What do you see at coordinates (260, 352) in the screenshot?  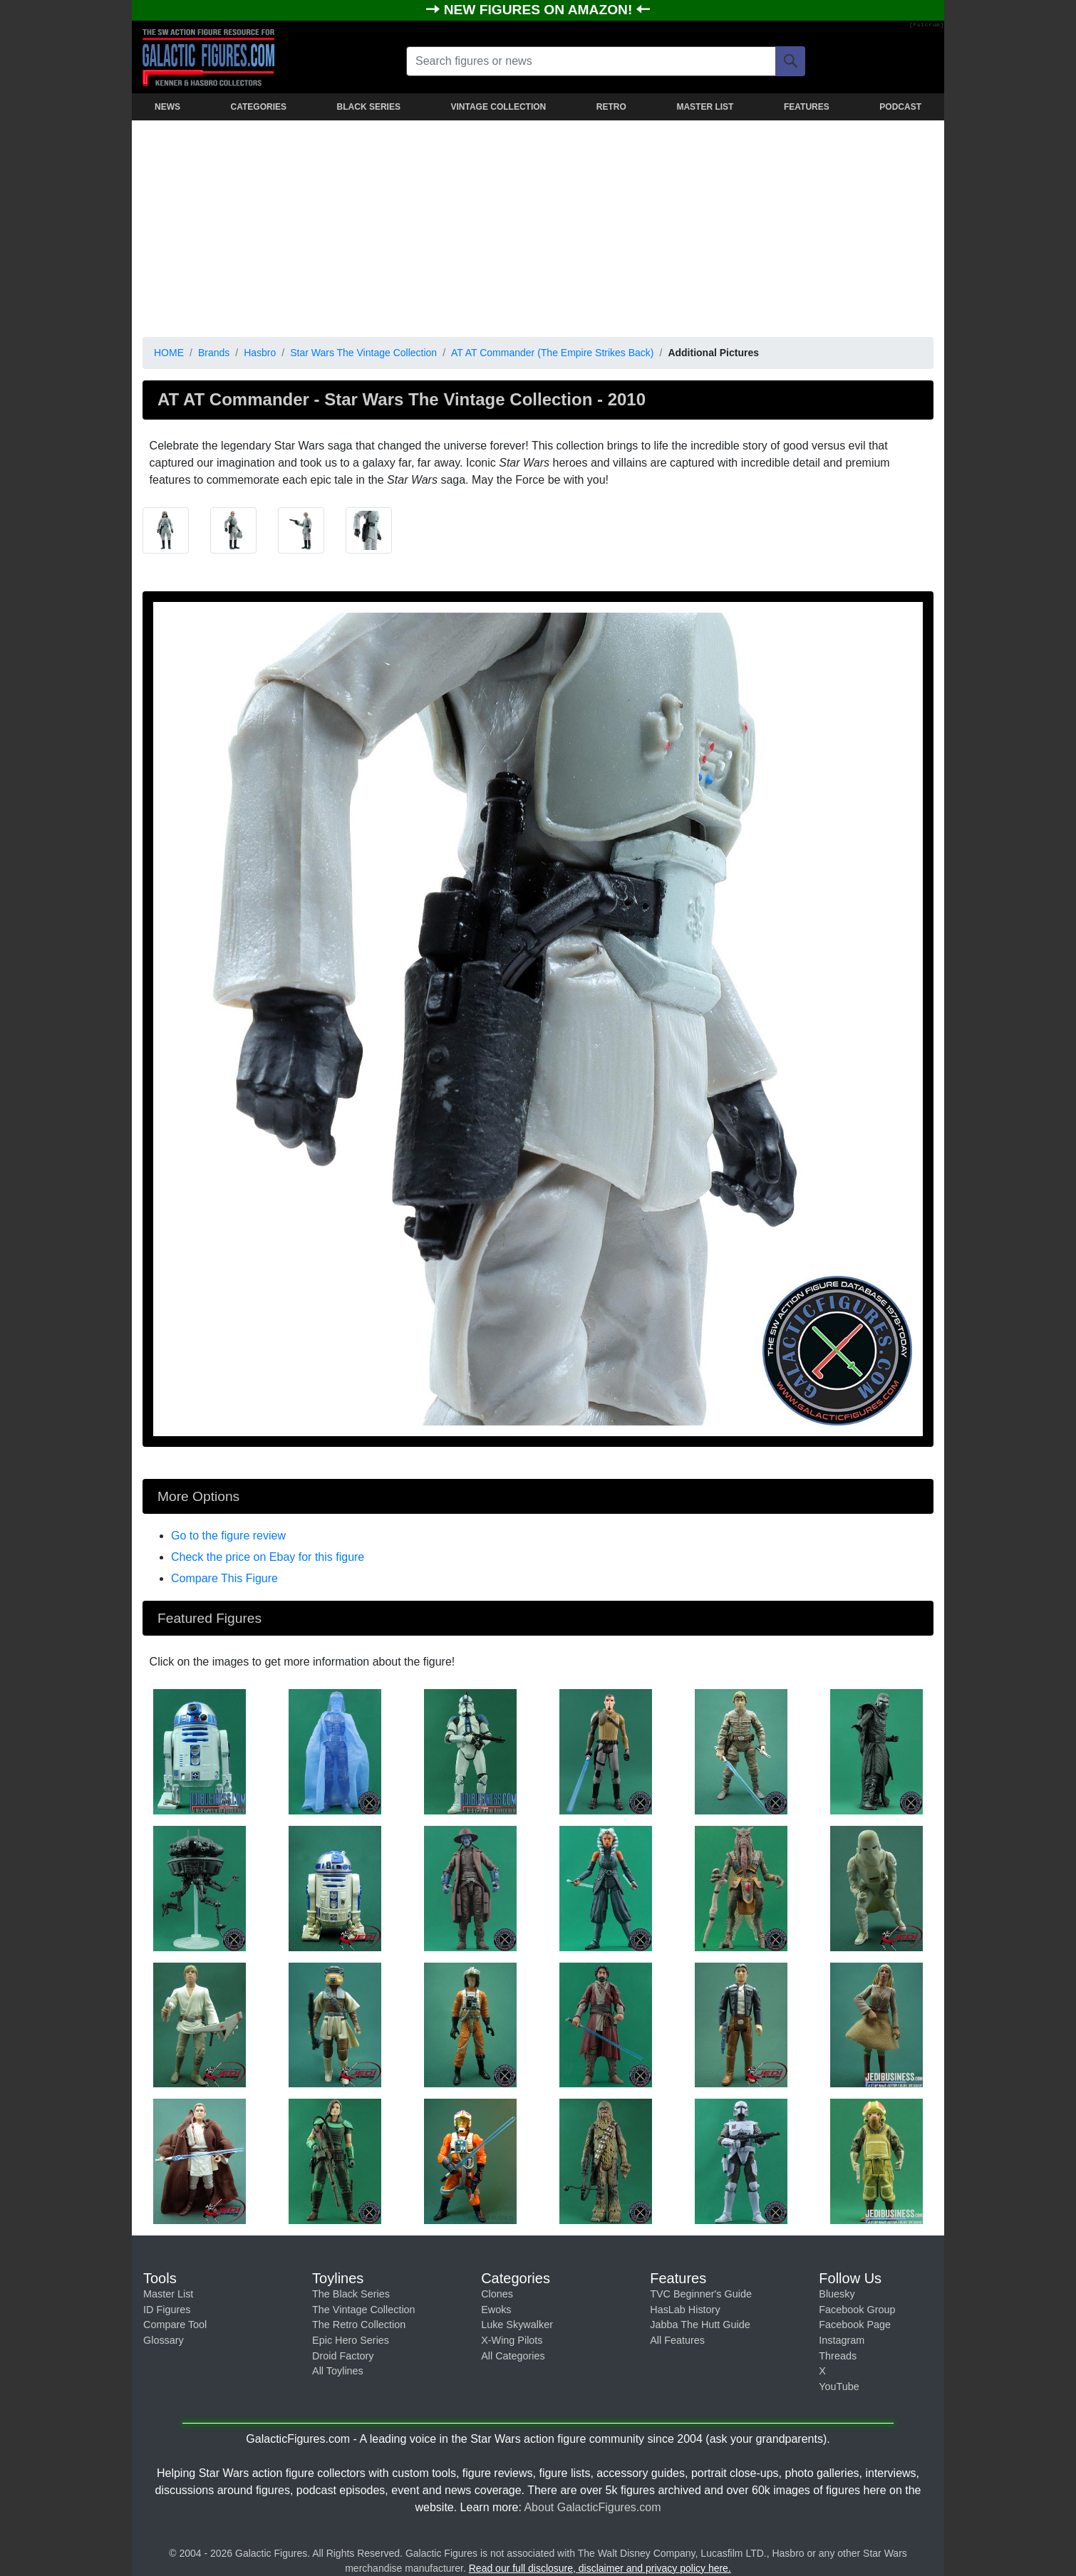 I see `Hasbro` at bounding box center [260, 352].